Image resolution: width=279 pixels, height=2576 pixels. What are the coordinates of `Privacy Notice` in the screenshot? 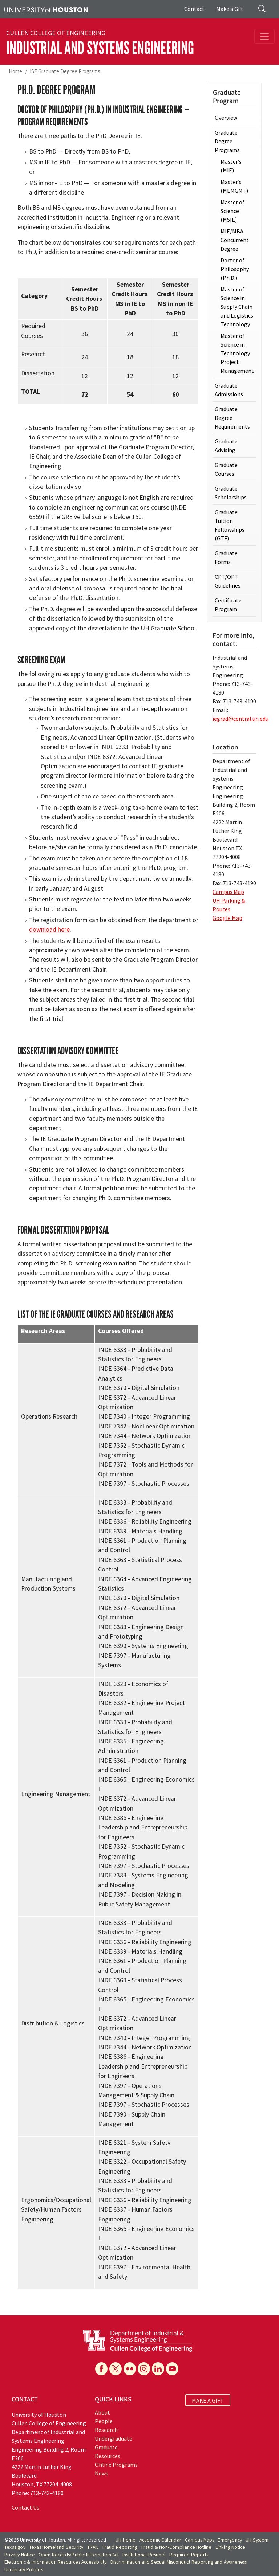 It's located at (19, 2555).